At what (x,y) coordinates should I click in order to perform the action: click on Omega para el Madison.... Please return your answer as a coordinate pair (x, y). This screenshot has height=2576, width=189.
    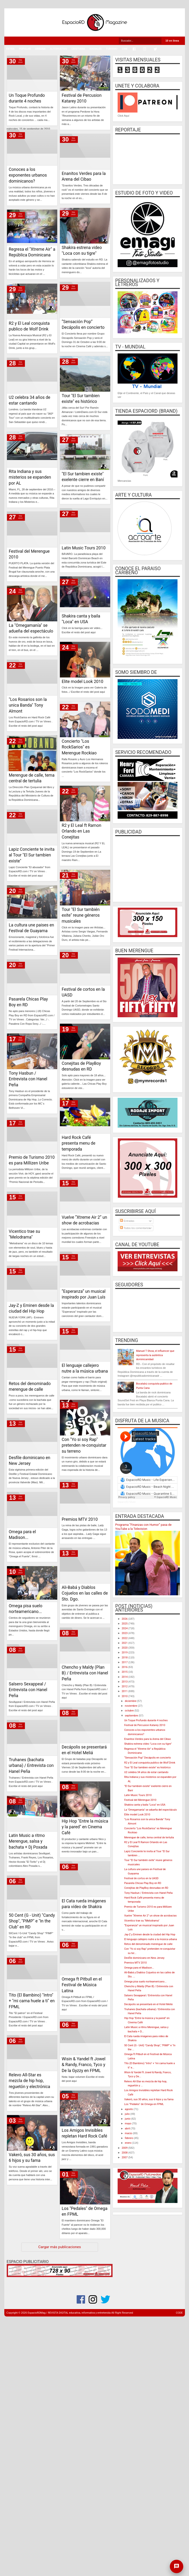
    Looking at the image, I should click on (139, 1967).